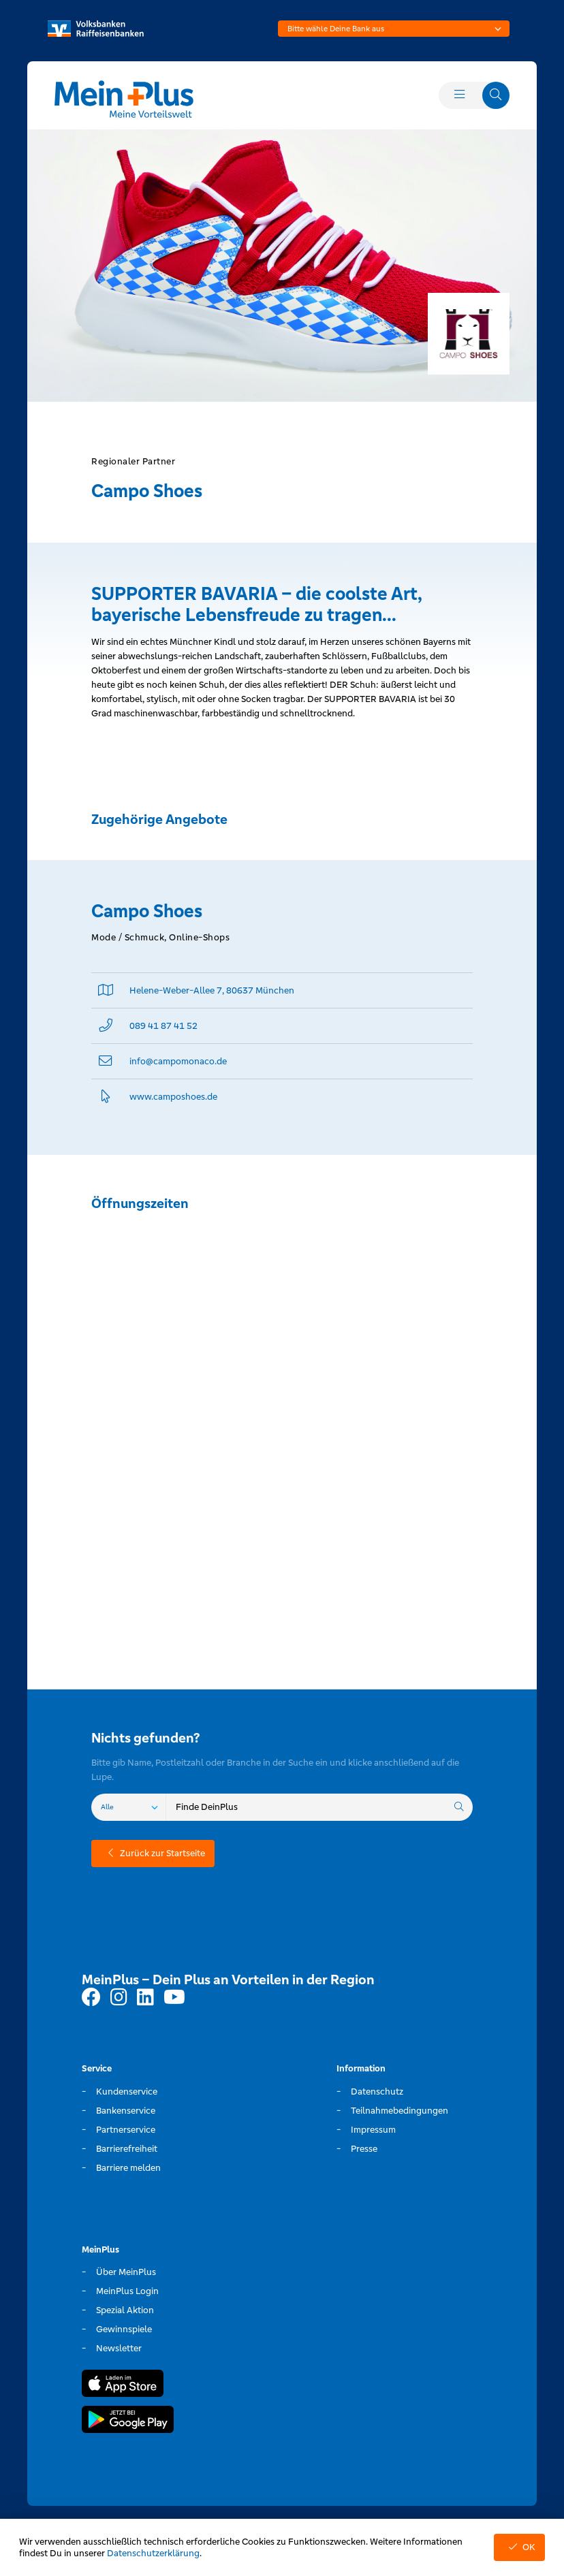  What do you see at coordinates (377, 2091) in the screenshot?
I see `Datenschutz` at bounding box center [377, 2091].